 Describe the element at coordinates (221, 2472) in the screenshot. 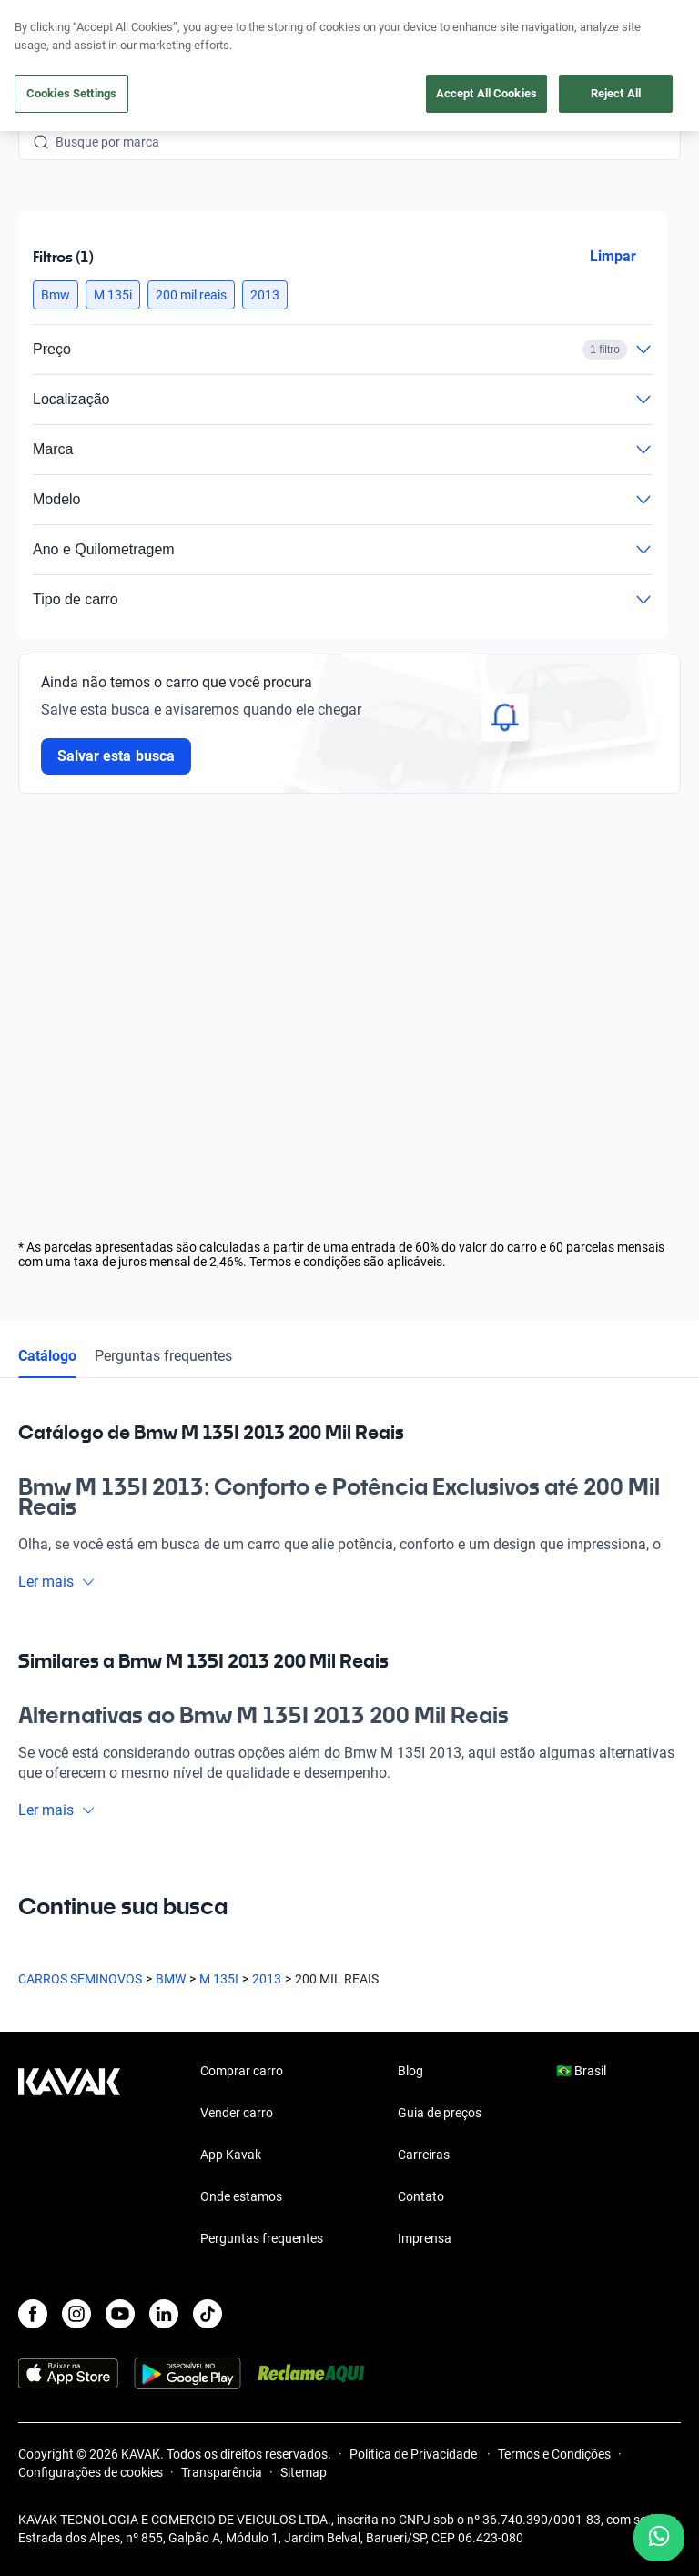

I see `Transparência` at that location.